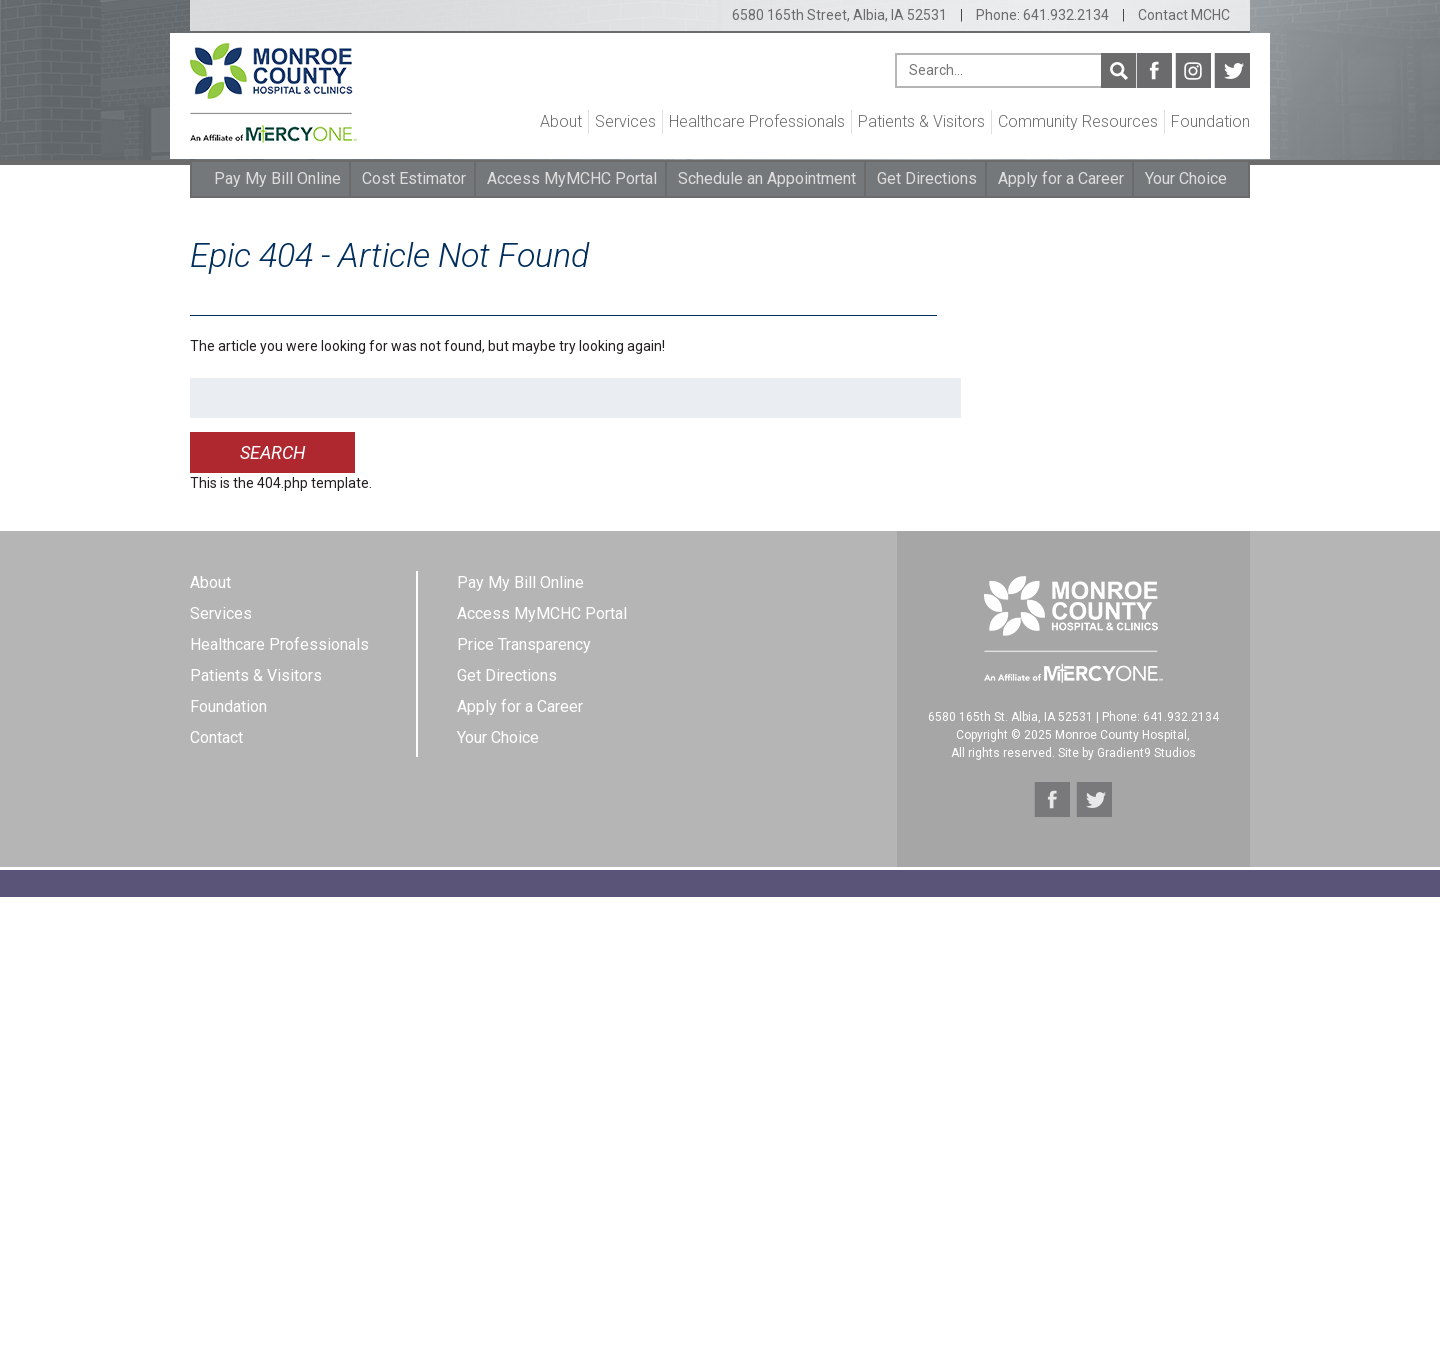 The height and width of the screenshot is (1372, 1440). Describe the element at coordinates (757, 121) in the screenshot. I see `Healthcare Professionals` at that location.